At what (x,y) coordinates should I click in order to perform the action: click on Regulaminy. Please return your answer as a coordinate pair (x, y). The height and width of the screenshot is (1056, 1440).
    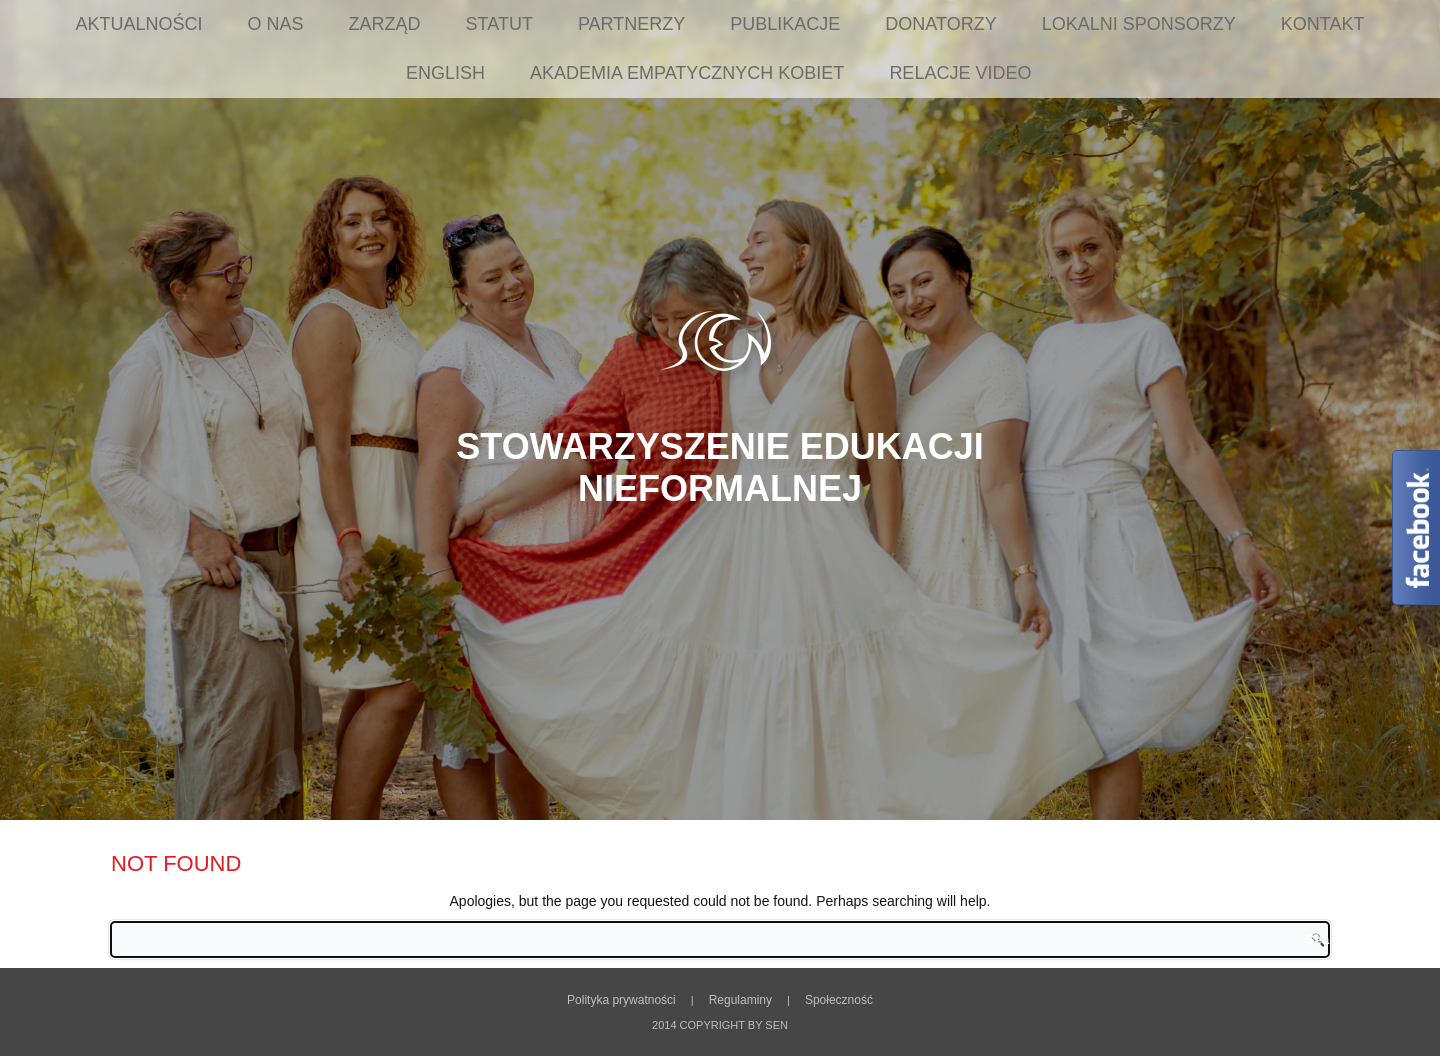
    Looking at the image, I should click on (740, 1000).